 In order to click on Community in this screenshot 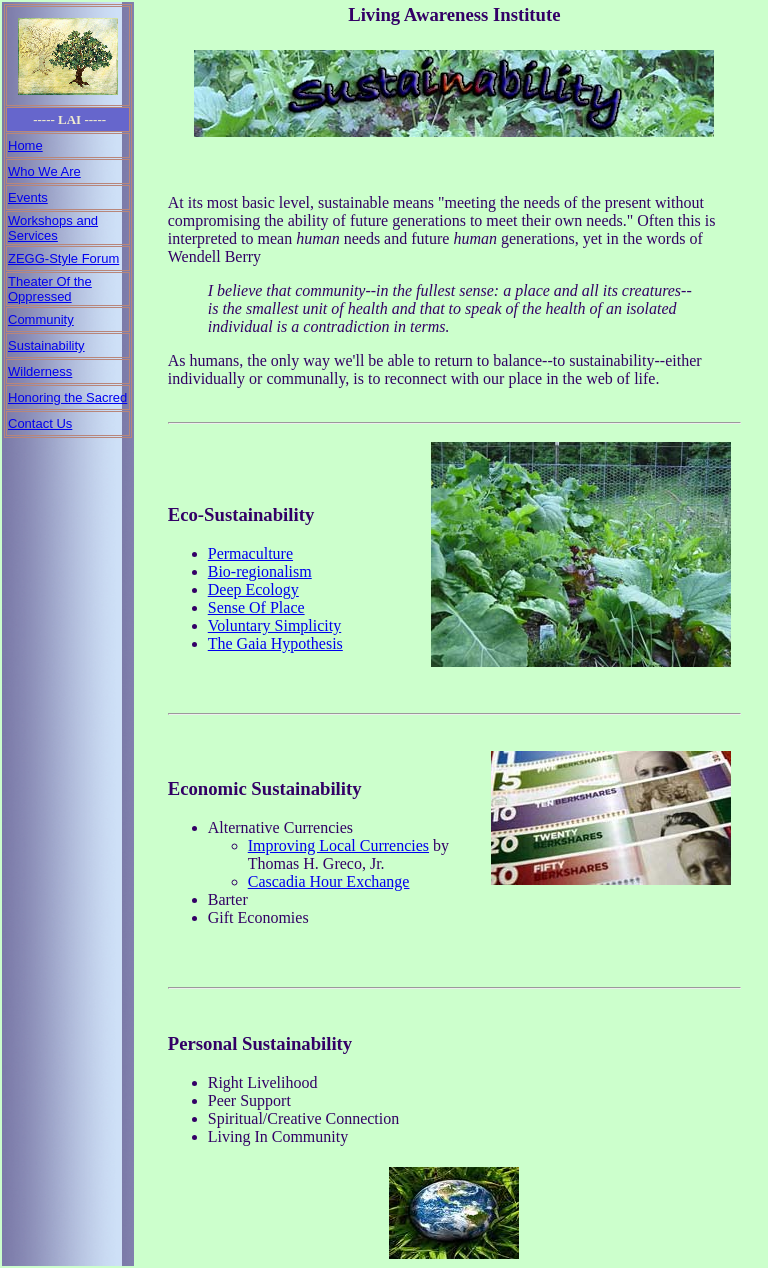, I will do `click(41, 319)`.